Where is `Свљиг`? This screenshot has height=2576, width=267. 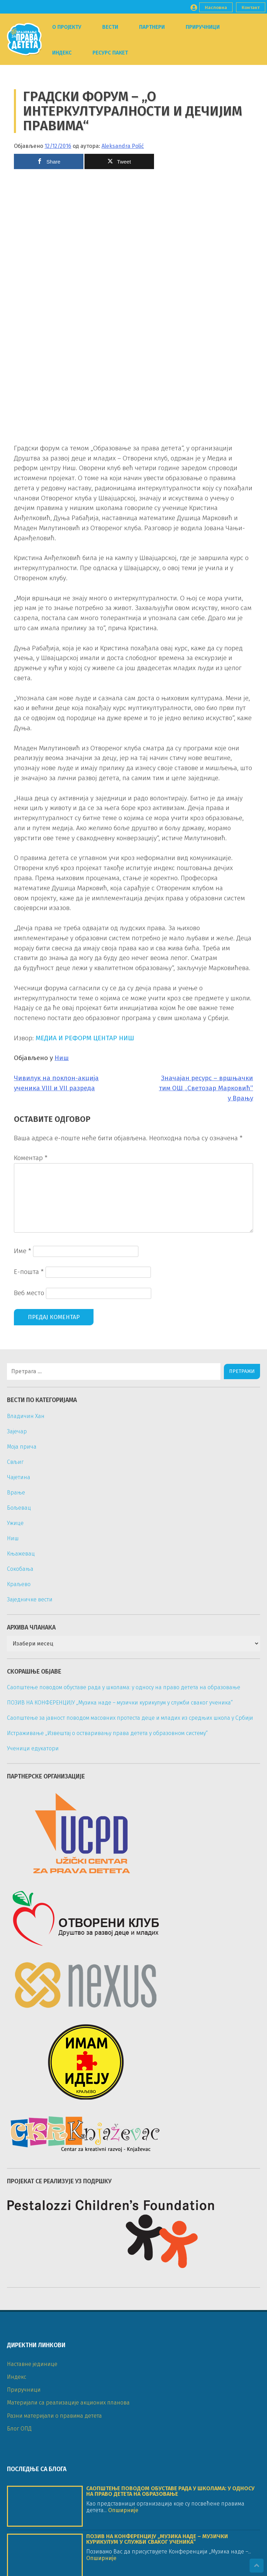
Свљиг is located at coordinates (15, 1462).